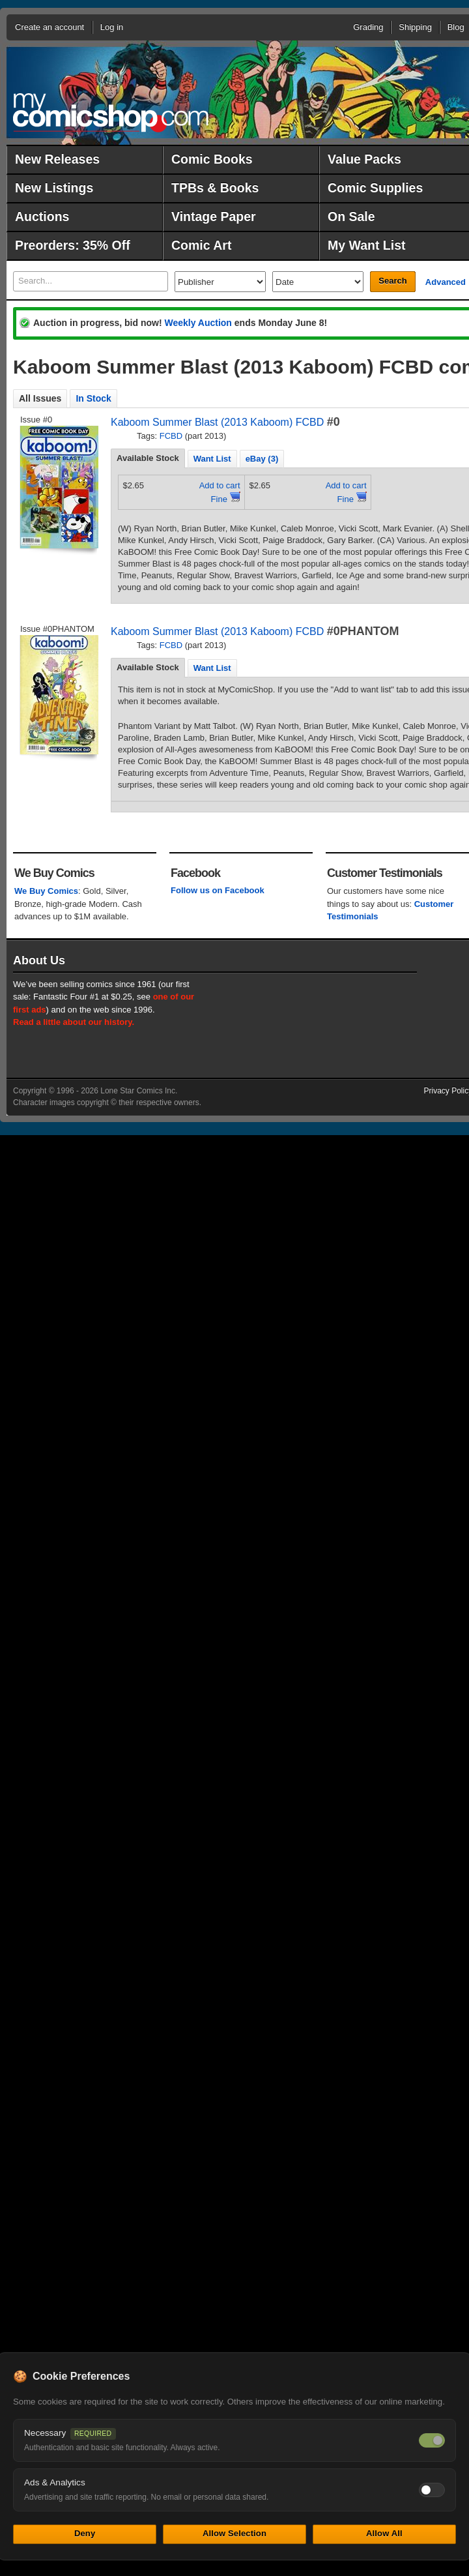  What do you see at coordinates (197, 323) in the screenshot?
I see `Weekly Auction` at bounding box center [197, 323].